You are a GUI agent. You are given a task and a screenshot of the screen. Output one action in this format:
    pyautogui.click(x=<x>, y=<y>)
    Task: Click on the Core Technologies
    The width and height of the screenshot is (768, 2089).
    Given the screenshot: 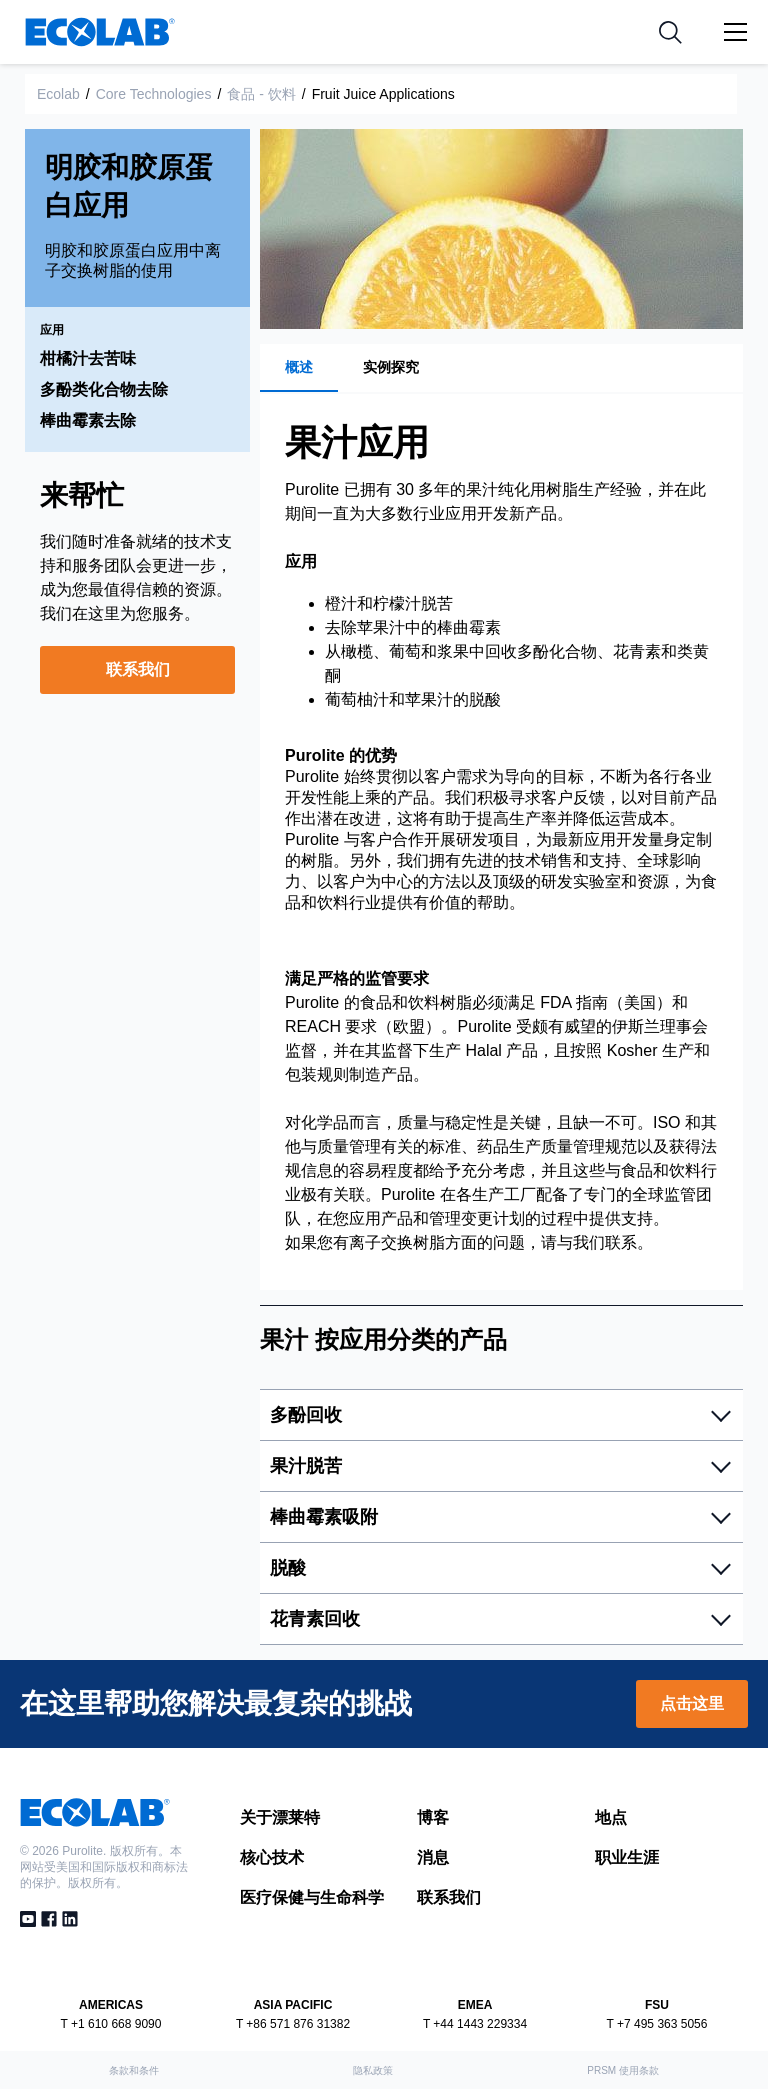 What is the action you would take?
    pyautogui.click(x=154, y=94)
    